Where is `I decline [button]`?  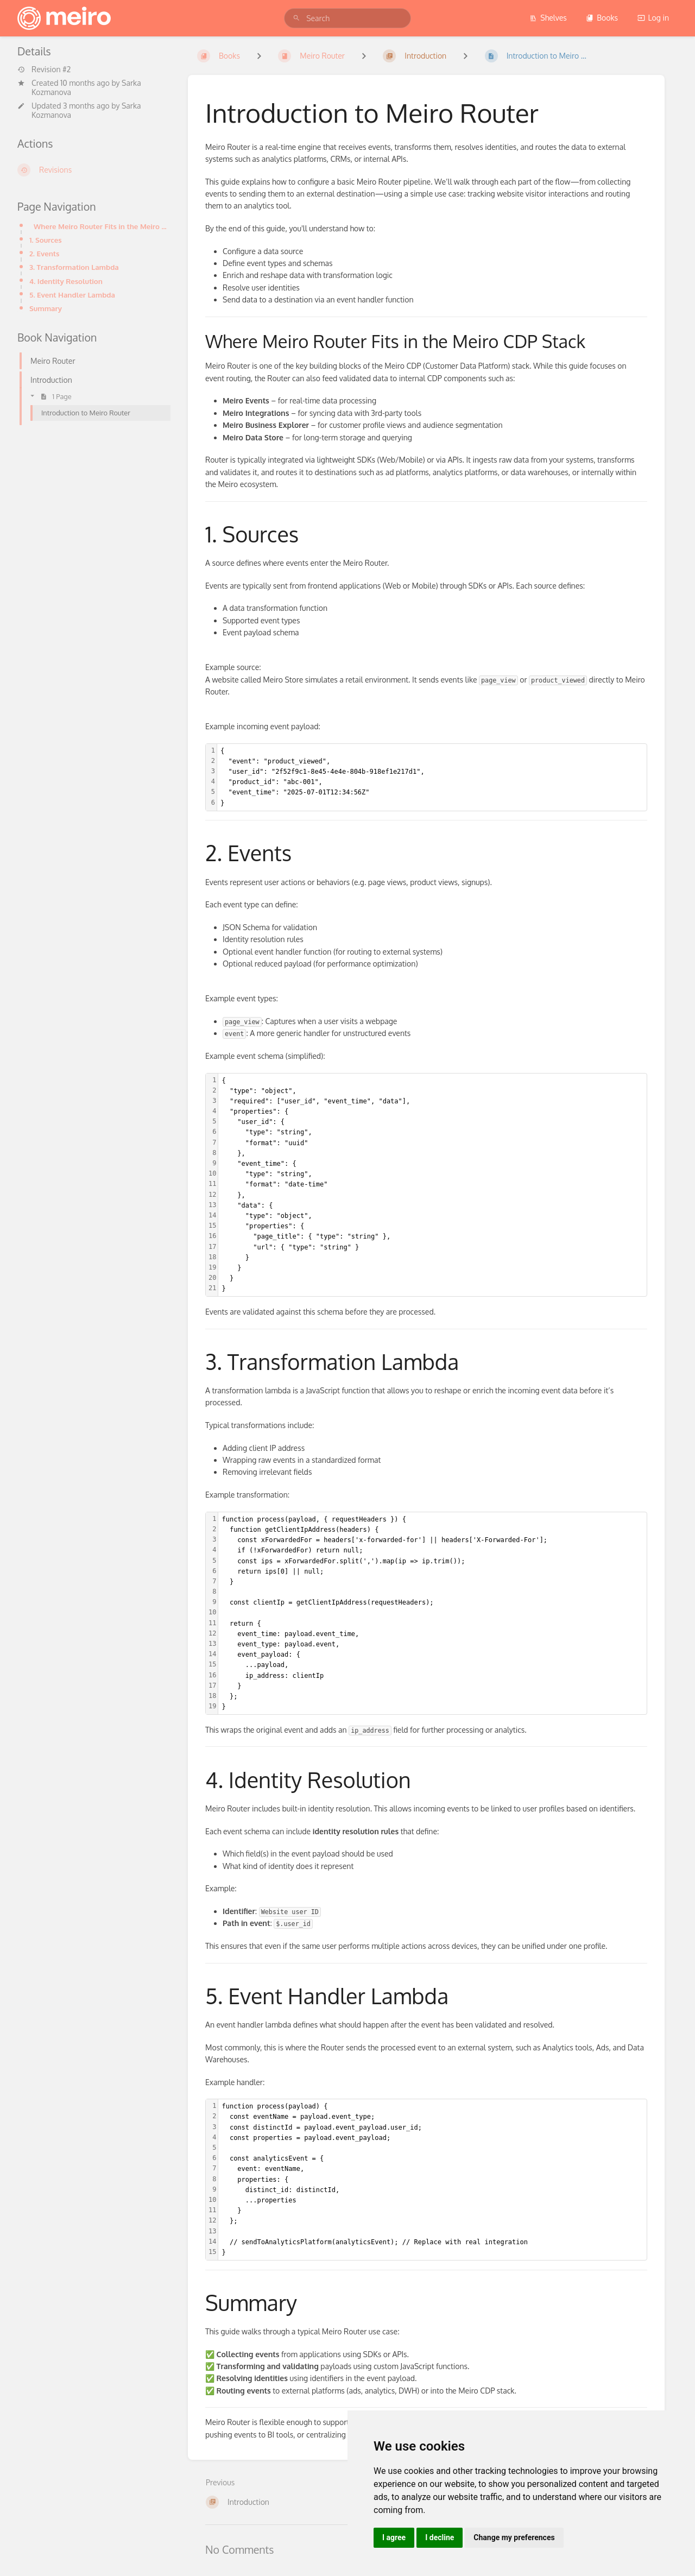 I decline [button] is located at coordinates (439, 2537).